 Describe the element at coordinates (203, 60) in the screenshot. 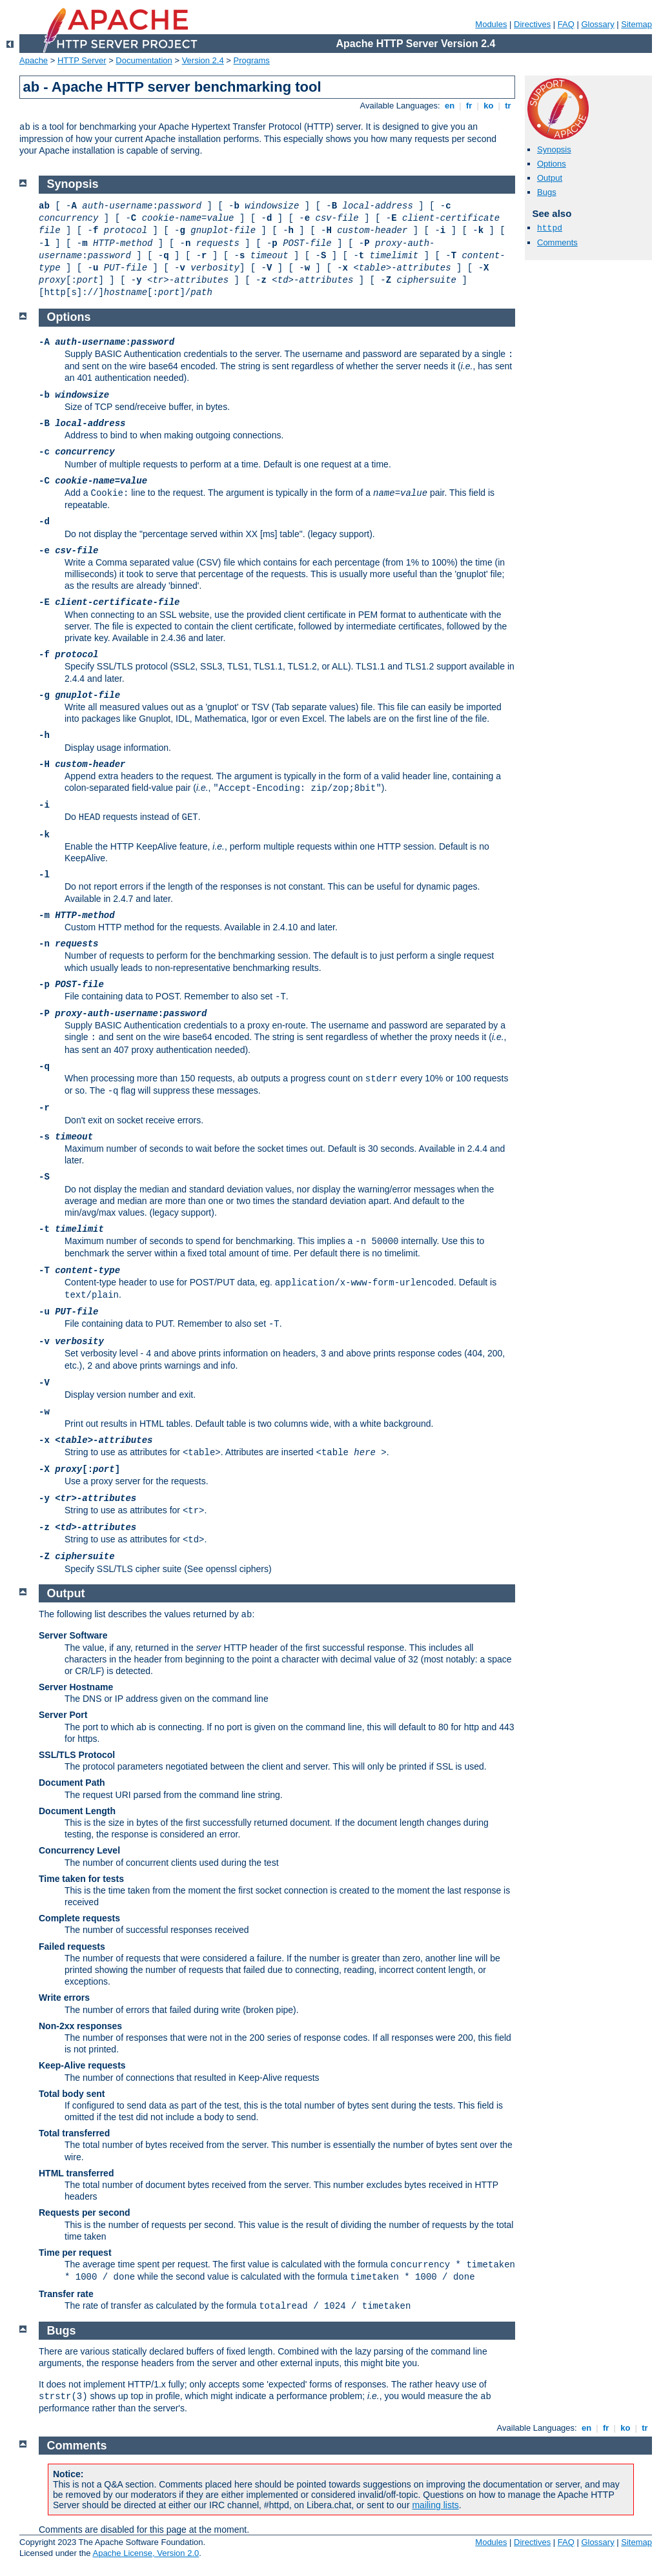

I see `Version 2.4` at that location.